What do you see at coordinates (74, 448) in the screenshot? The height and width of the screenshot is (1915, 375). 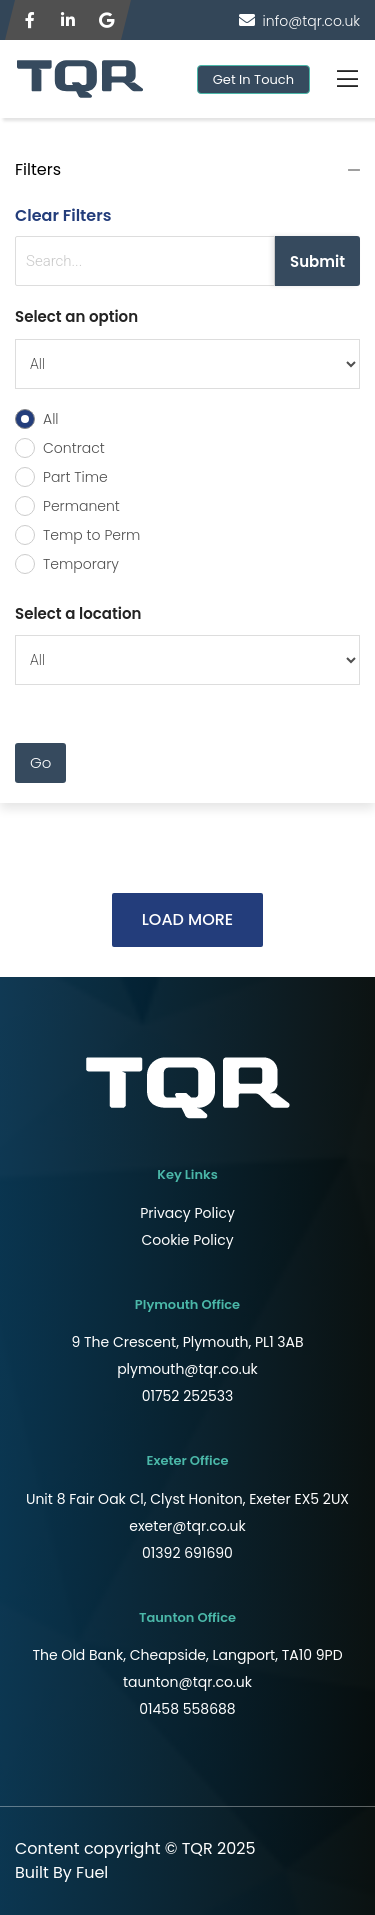 I see `Contract [radio]` at bounding box center [74, 448].